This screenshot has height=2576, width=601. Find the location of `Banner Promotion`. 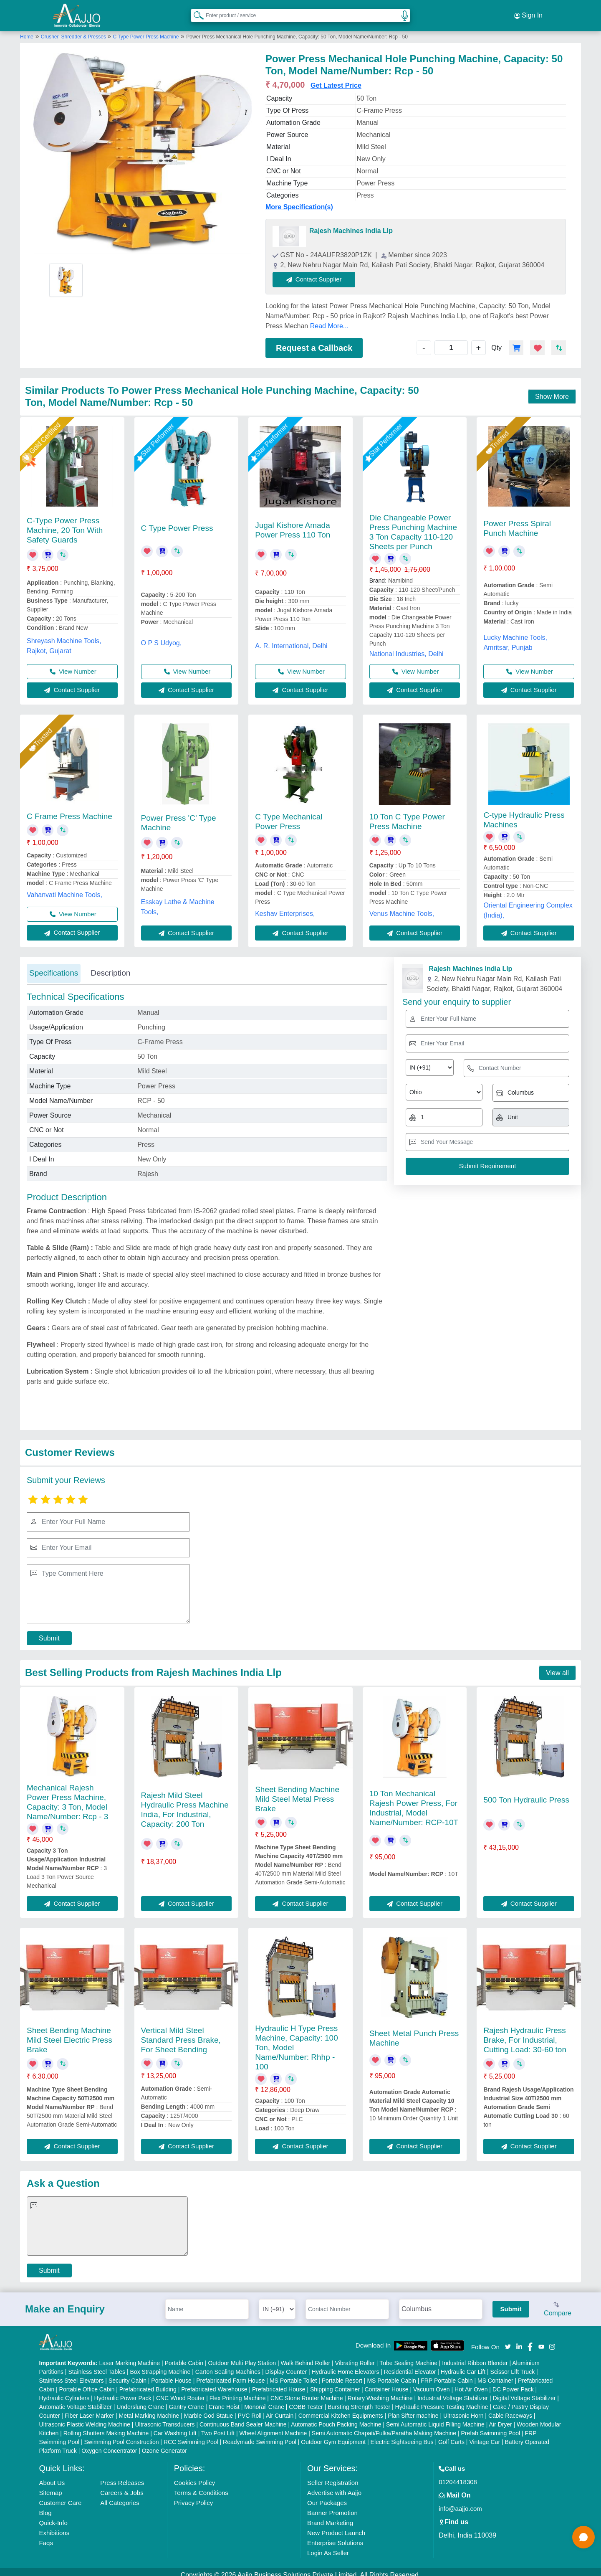

Banner Promotion is located at coordinates (332, 2506).